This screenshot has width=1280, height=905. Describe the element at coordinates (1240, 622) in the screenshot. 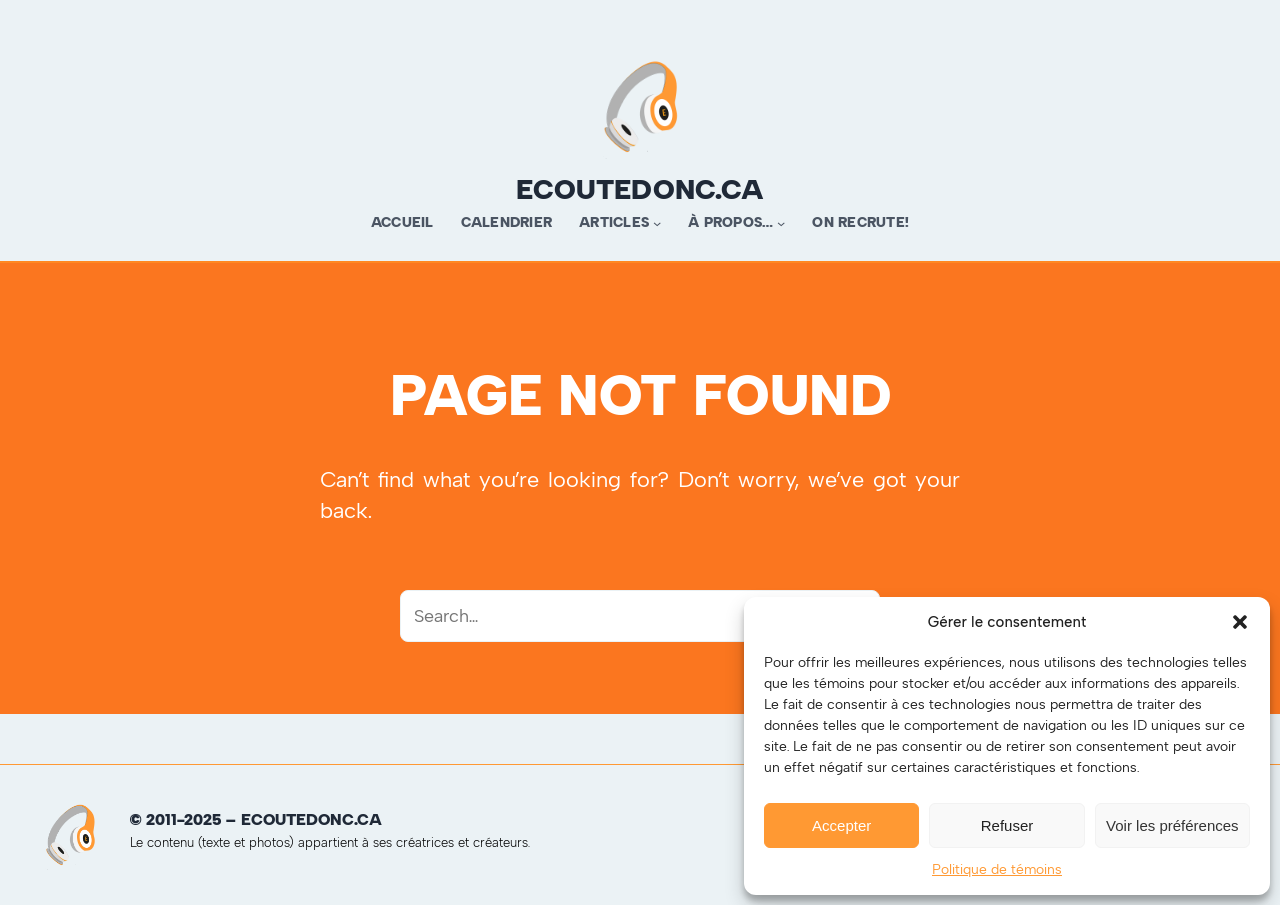

I see `[button]` at that location.